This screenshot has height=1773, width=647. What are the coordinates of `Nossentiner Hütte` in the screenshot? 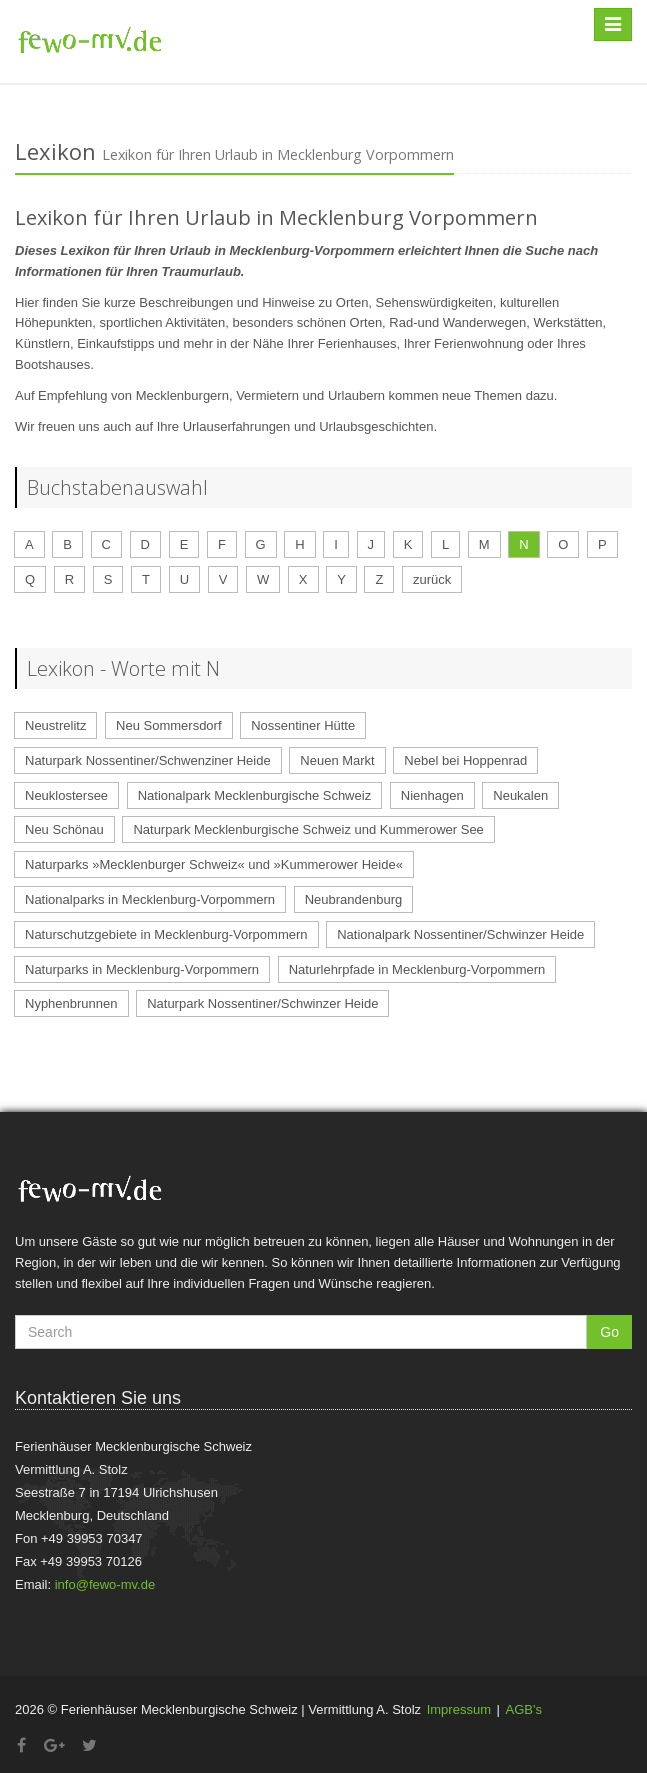 It's located at (303, 725).